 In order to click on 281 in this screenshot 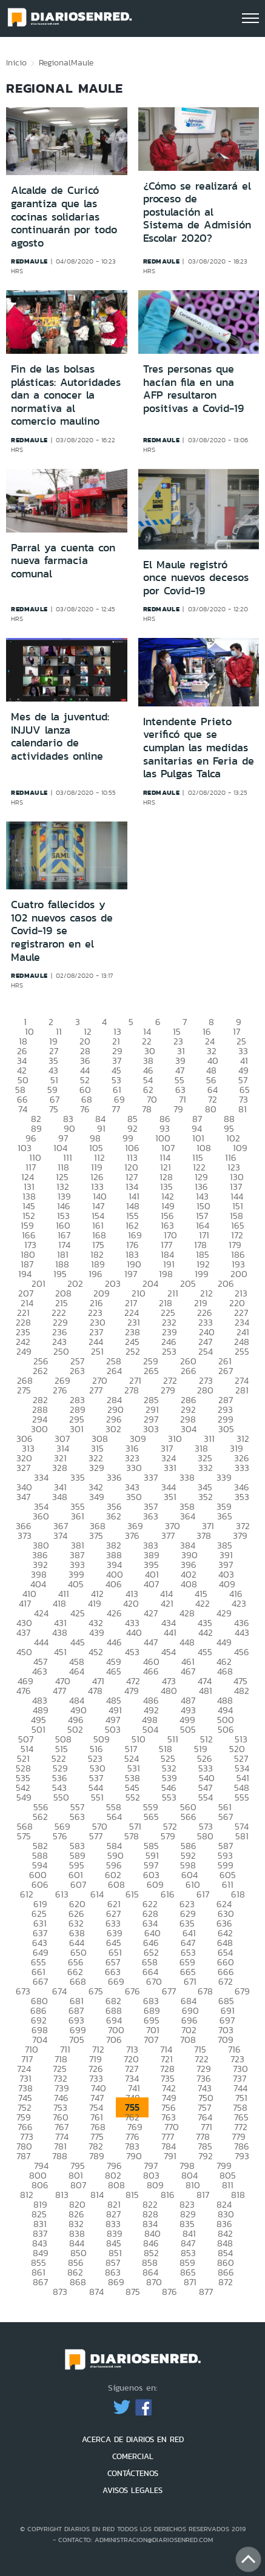, I will do `click(242, 1390)`.